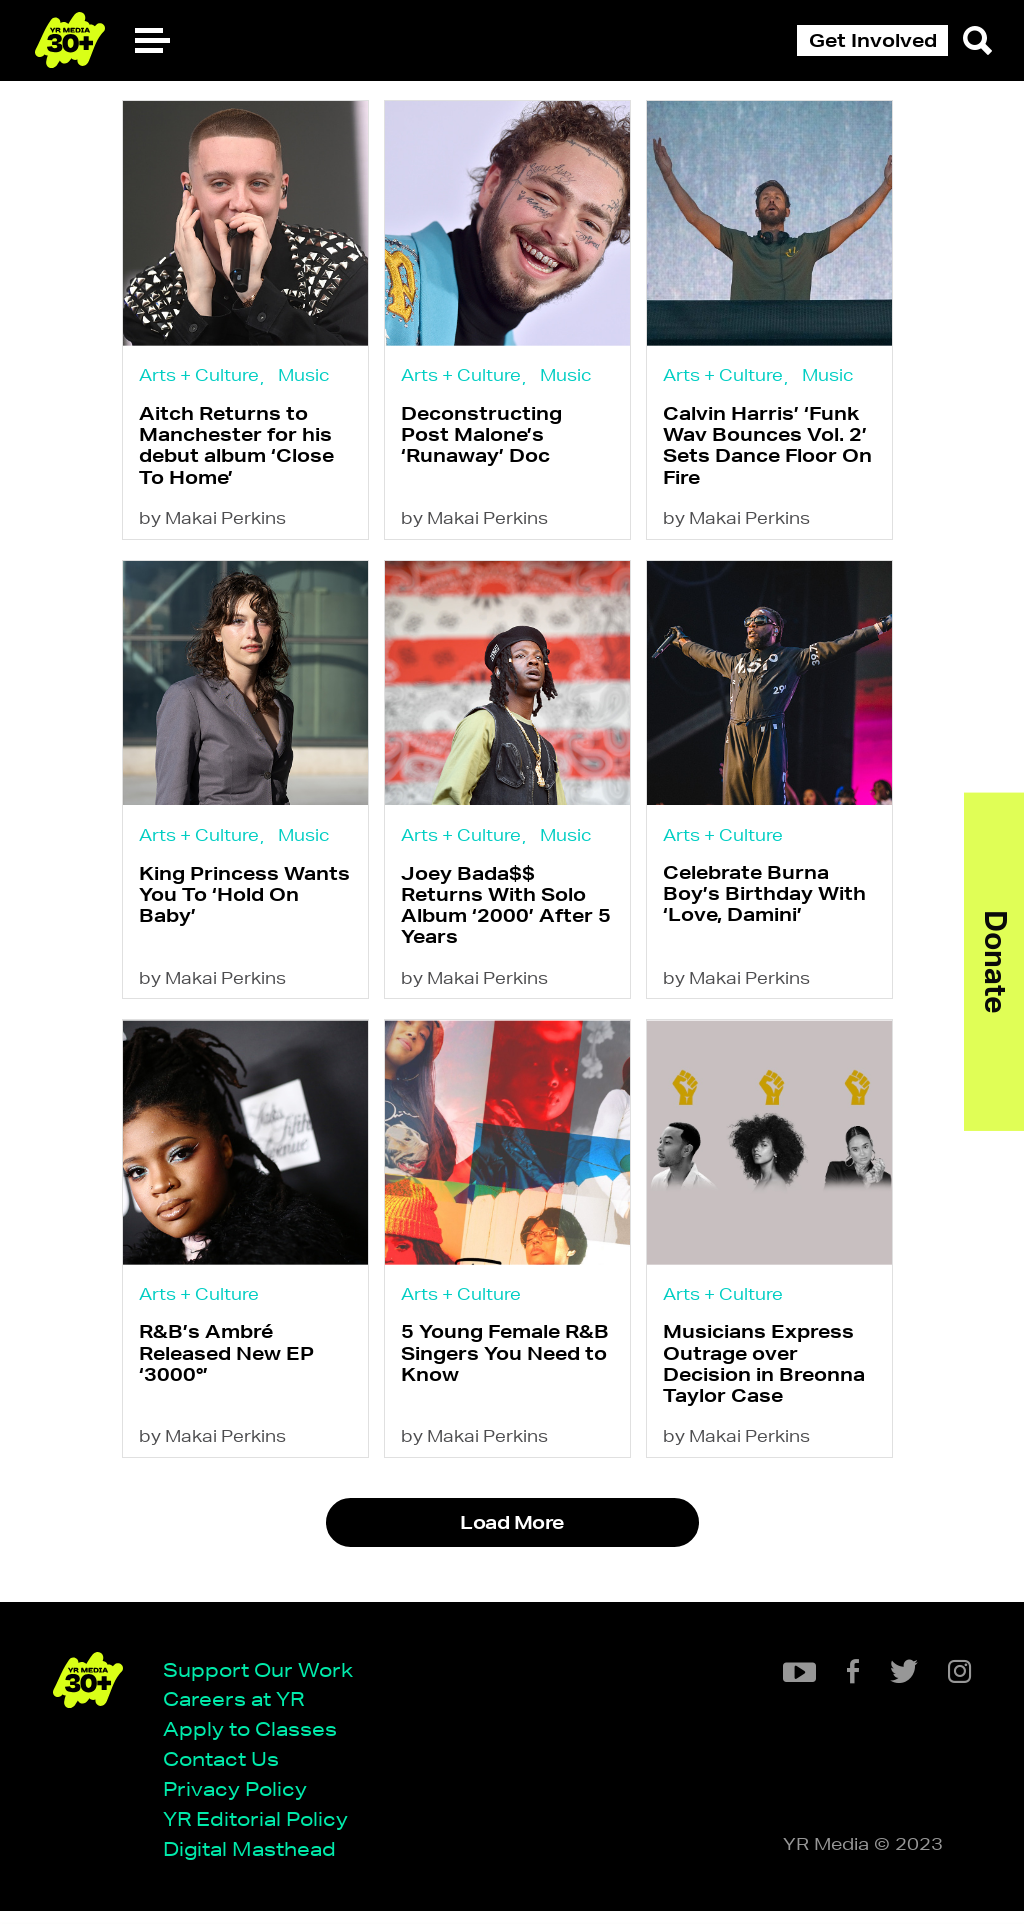  I want to click on Musicians Express Outrage over Decision in Breonna Taylor Case, so click(773, 1383).